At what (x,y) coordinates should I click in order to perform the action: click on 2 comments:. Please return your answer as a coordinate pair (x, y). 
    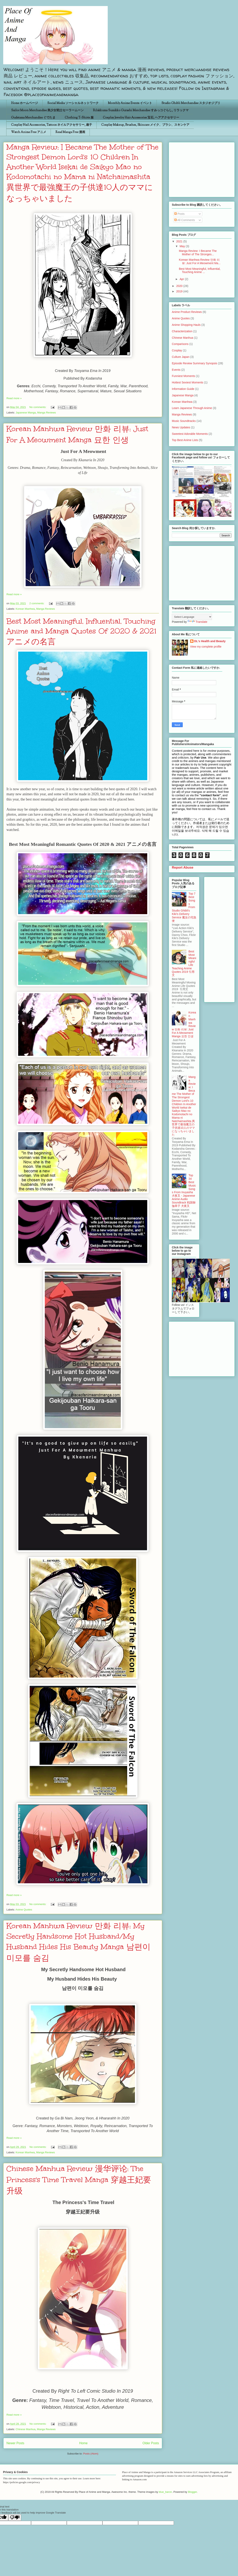
    Looking at the image, I should click on (37, 603).